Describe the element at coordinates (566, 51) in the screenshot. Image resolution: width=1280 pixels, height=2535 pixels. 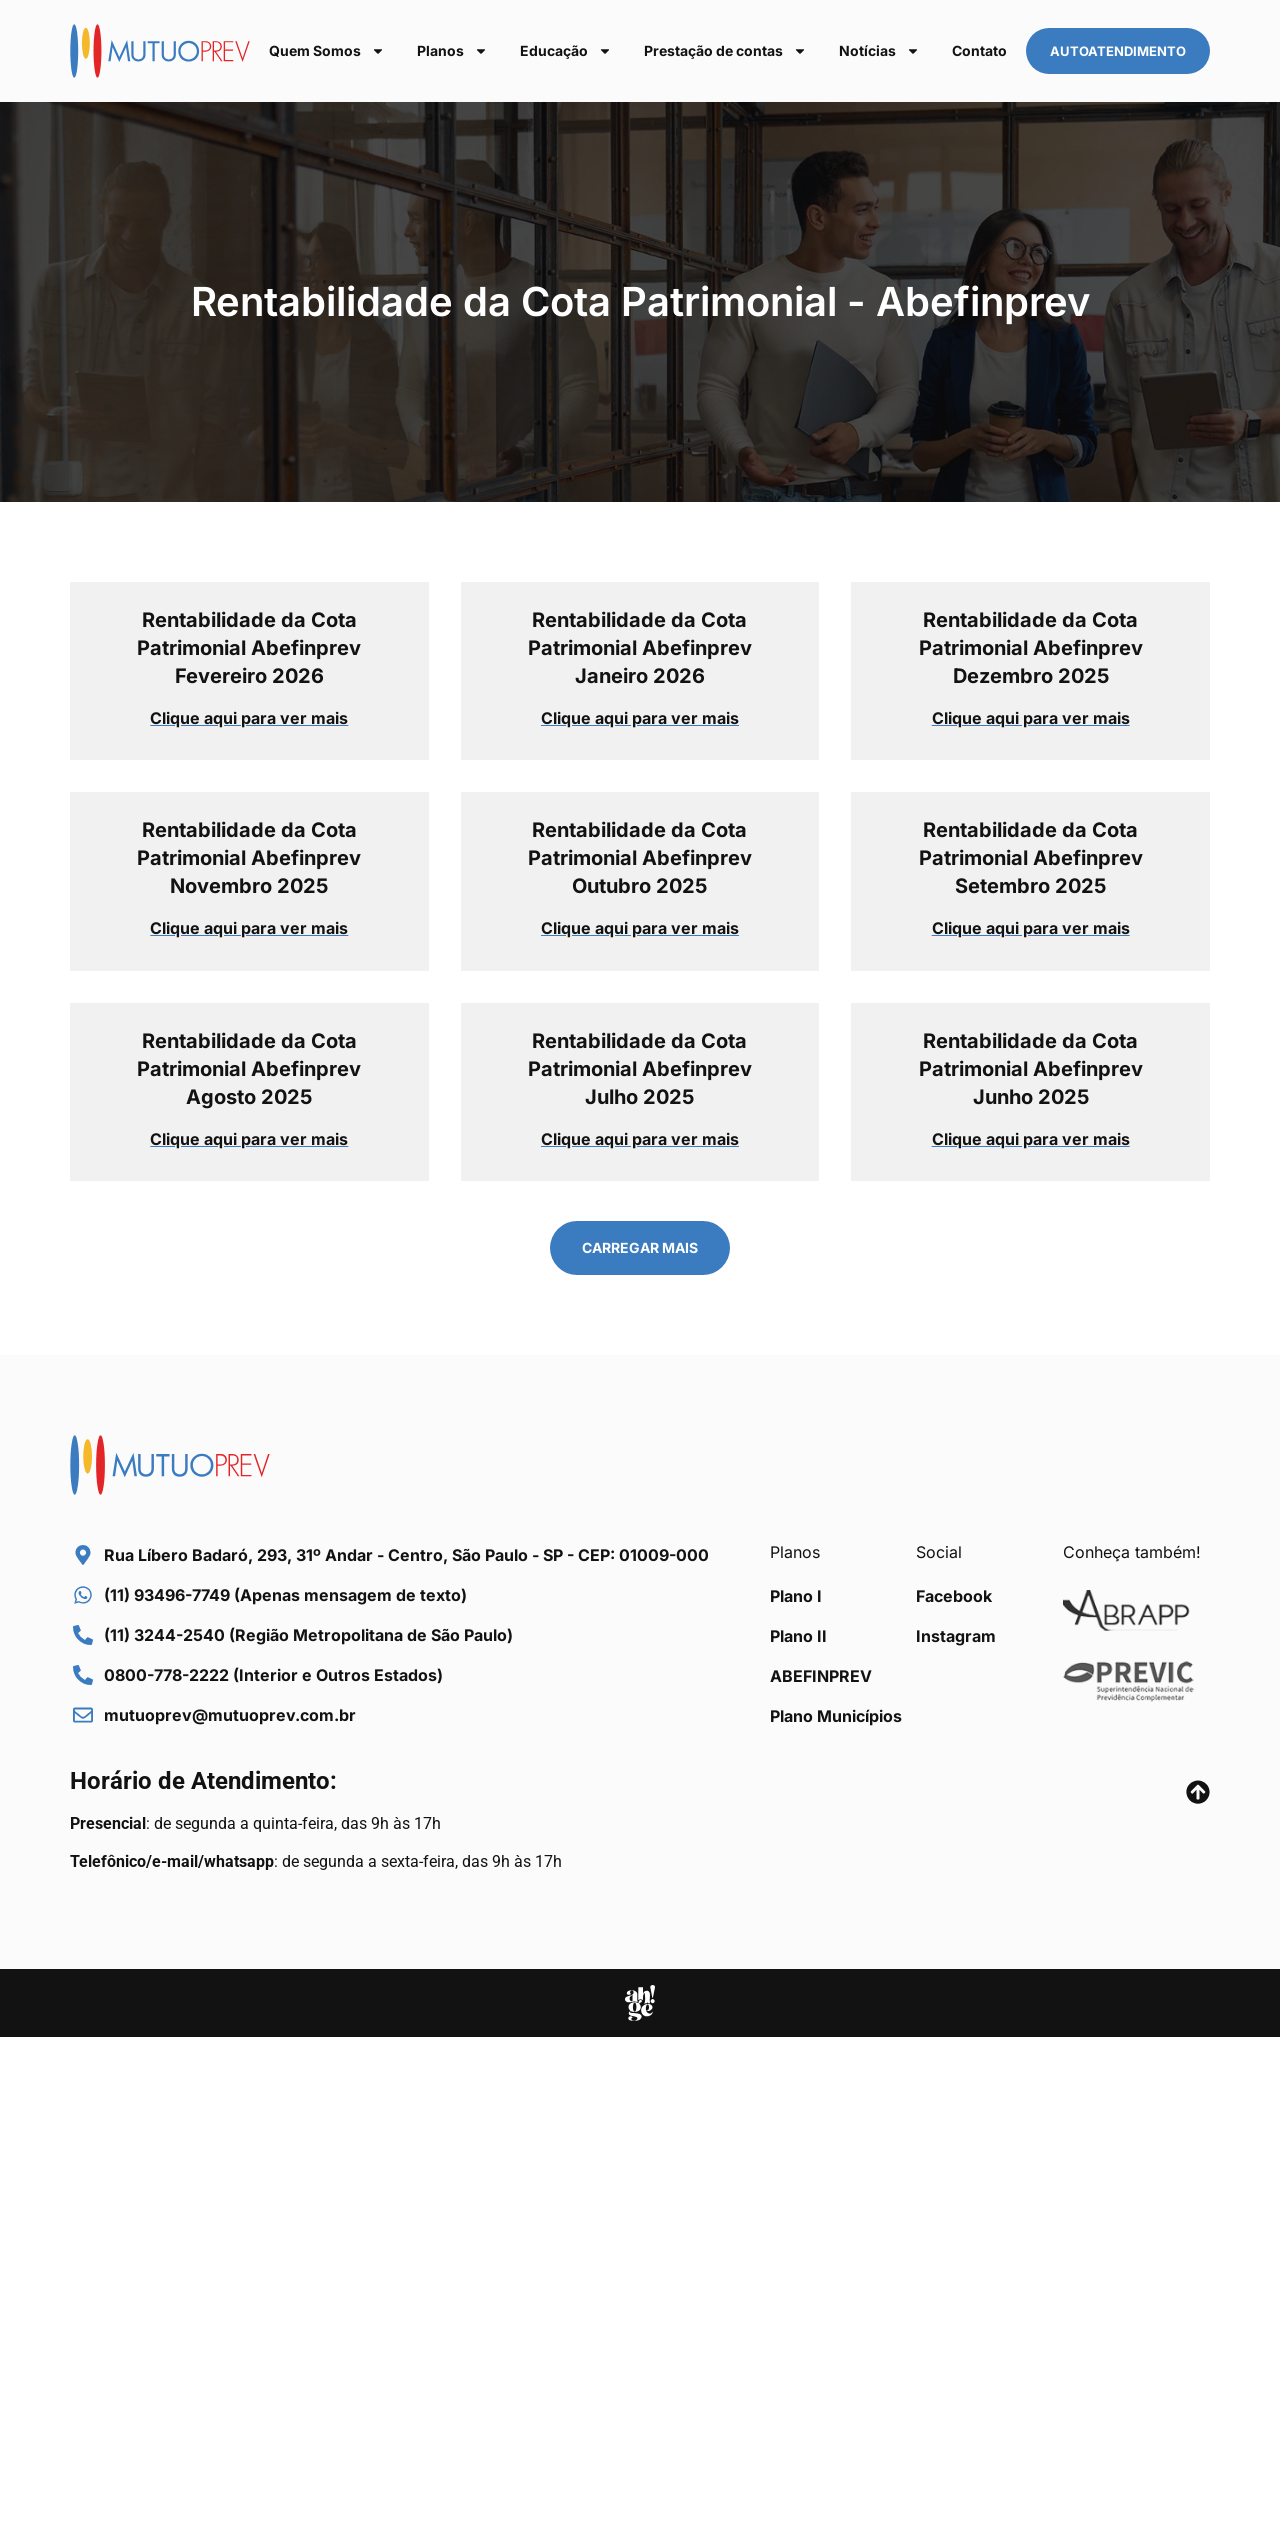
I see `Educação` at that location.